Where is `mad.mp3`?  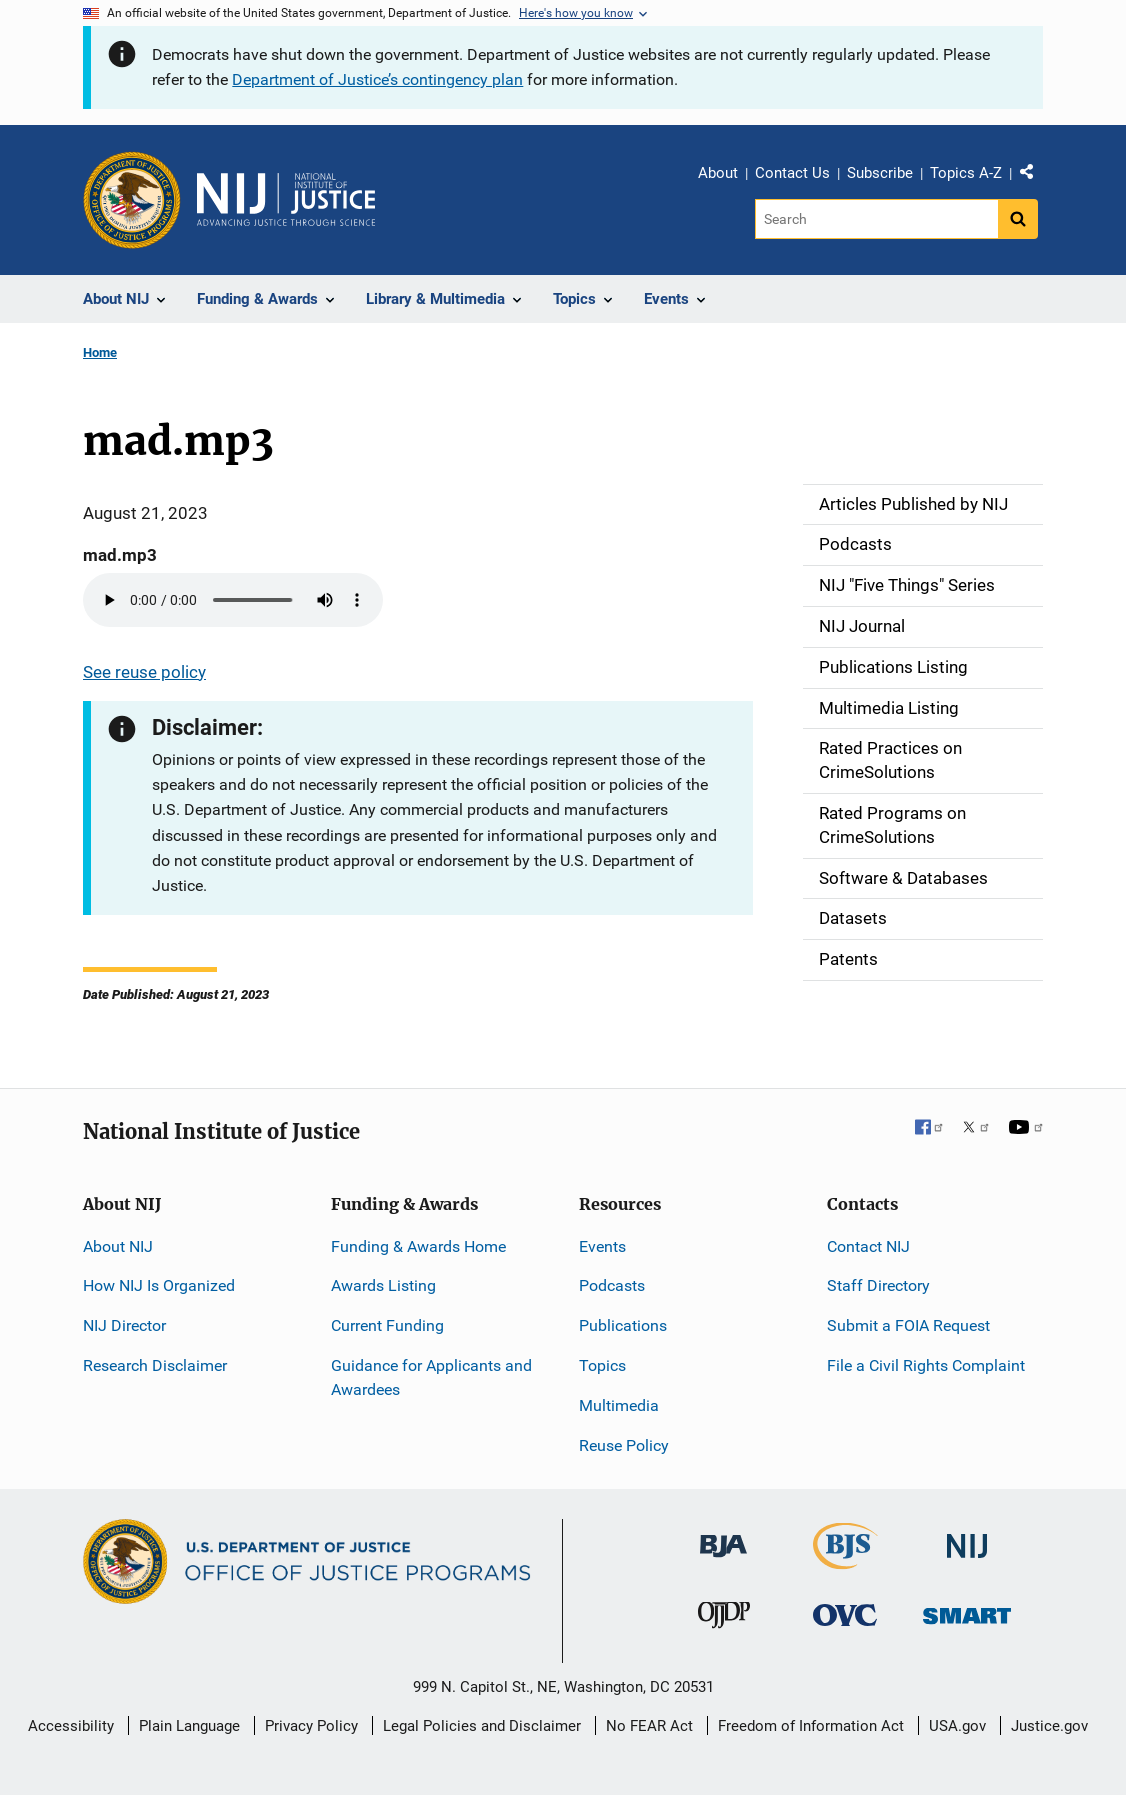 mad.mp3 is located at coordinates (120, 555).